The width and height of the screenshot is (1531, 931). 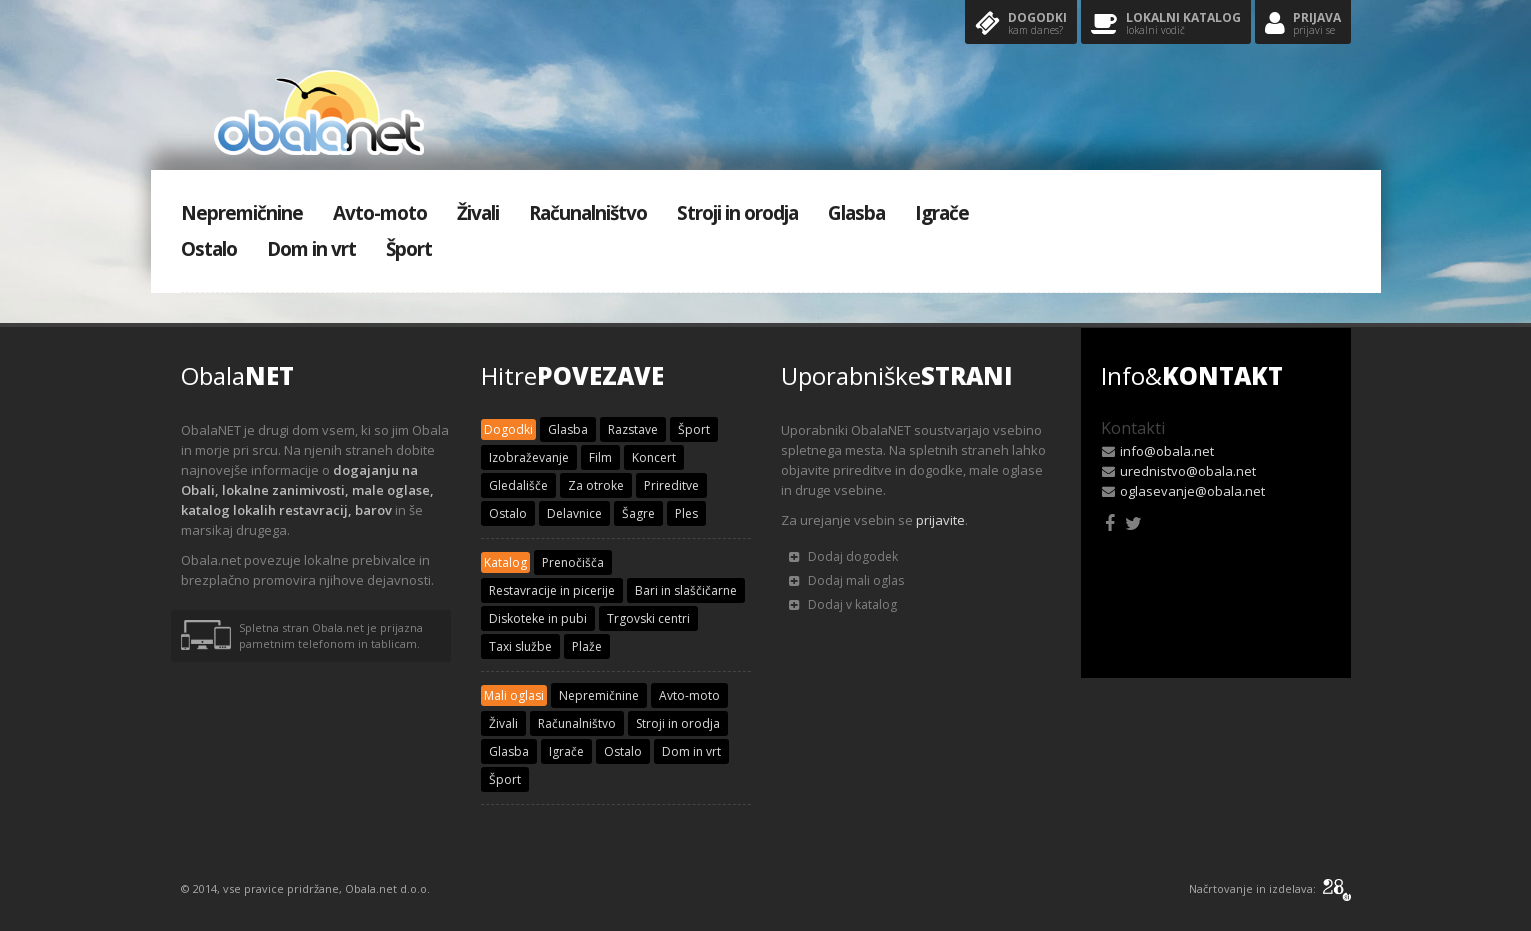 What do you see at coordinates (311, 249) in the screenshot?
I see `Dom in vrt` at bounding box center [311, 249].